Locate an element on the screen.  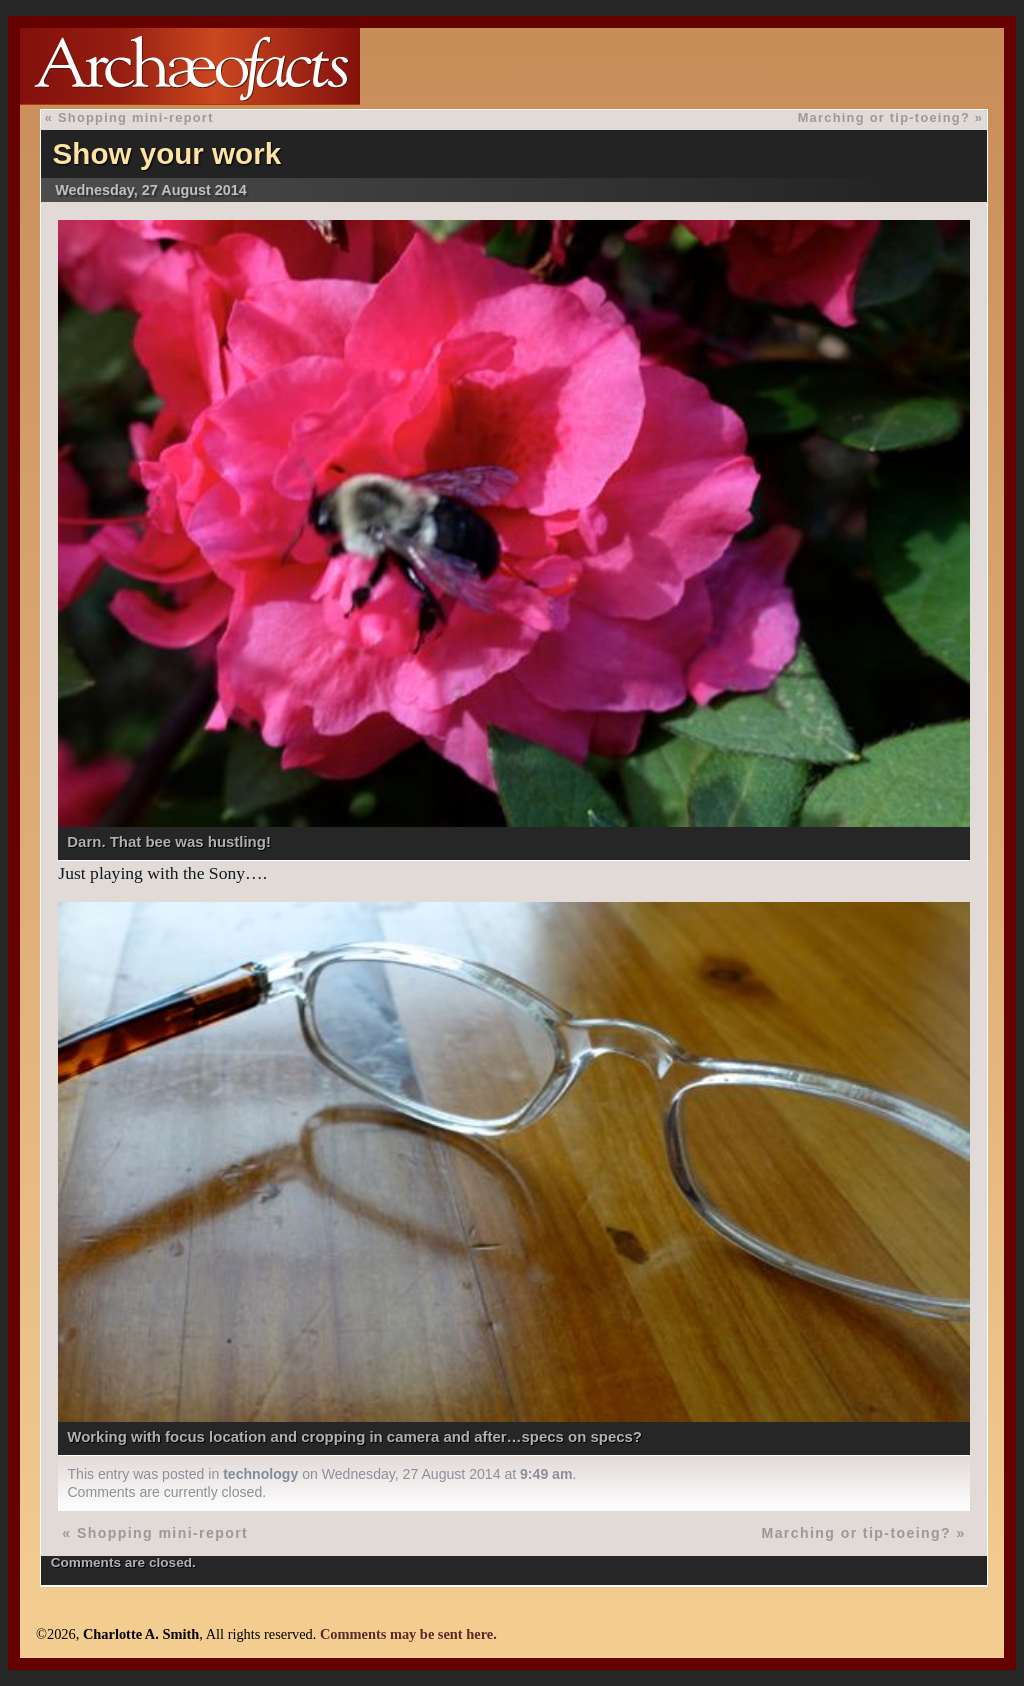
technology is located at coordinates (260, 1474).